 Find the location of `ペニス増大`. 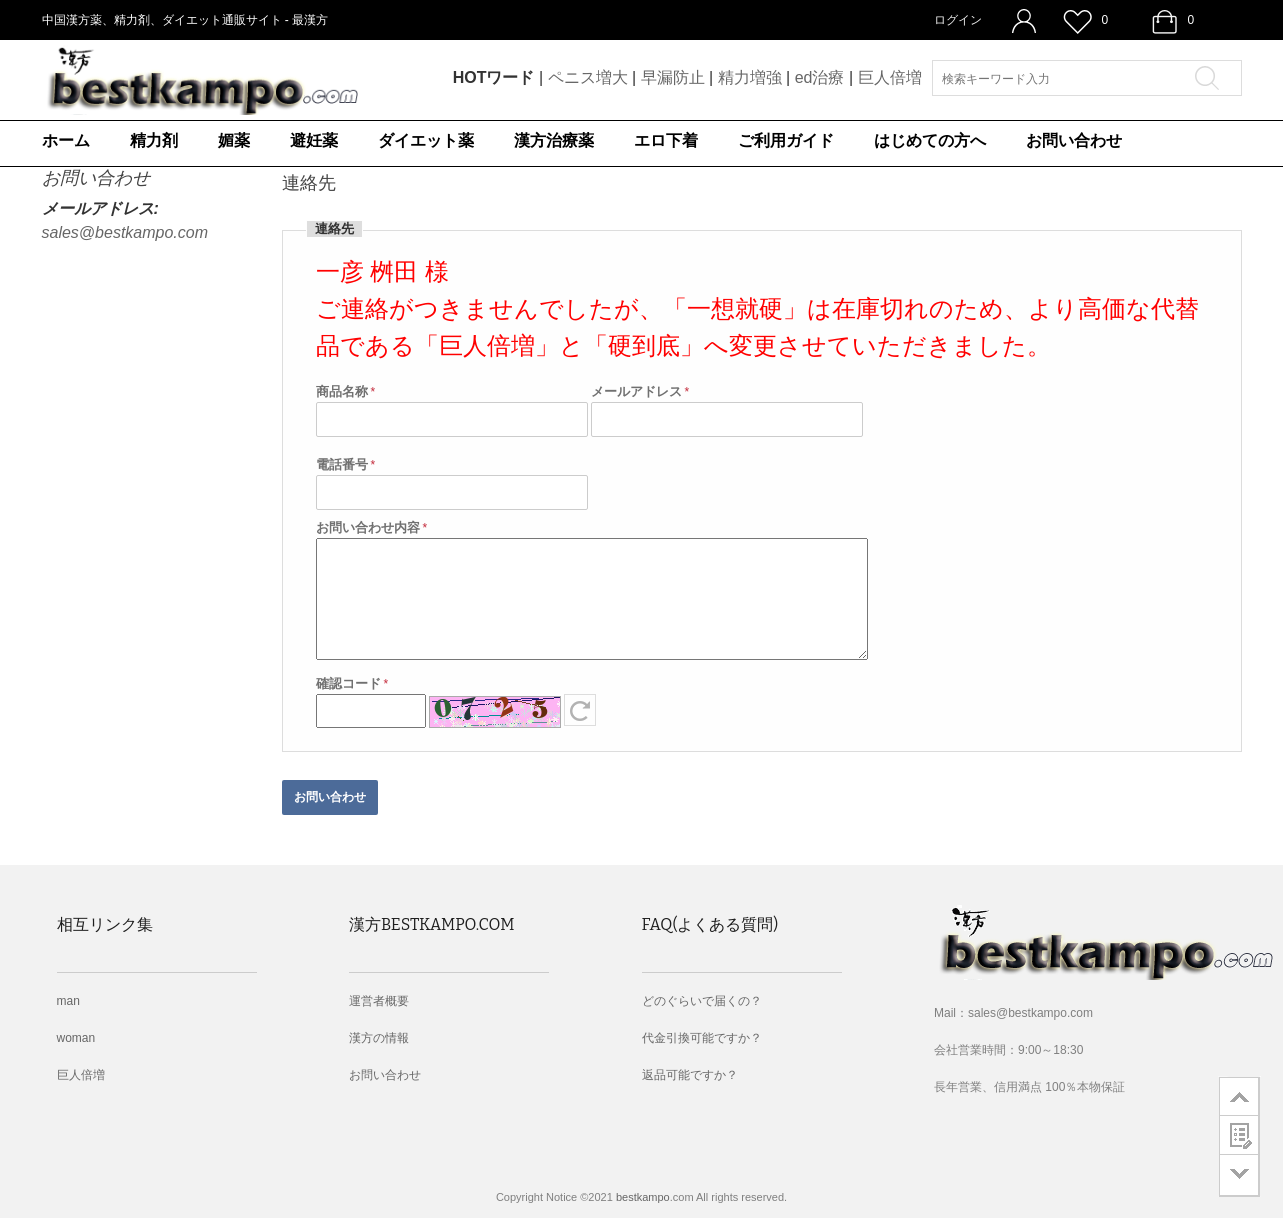

ペニス増大 is located at coordinates (588, 77).